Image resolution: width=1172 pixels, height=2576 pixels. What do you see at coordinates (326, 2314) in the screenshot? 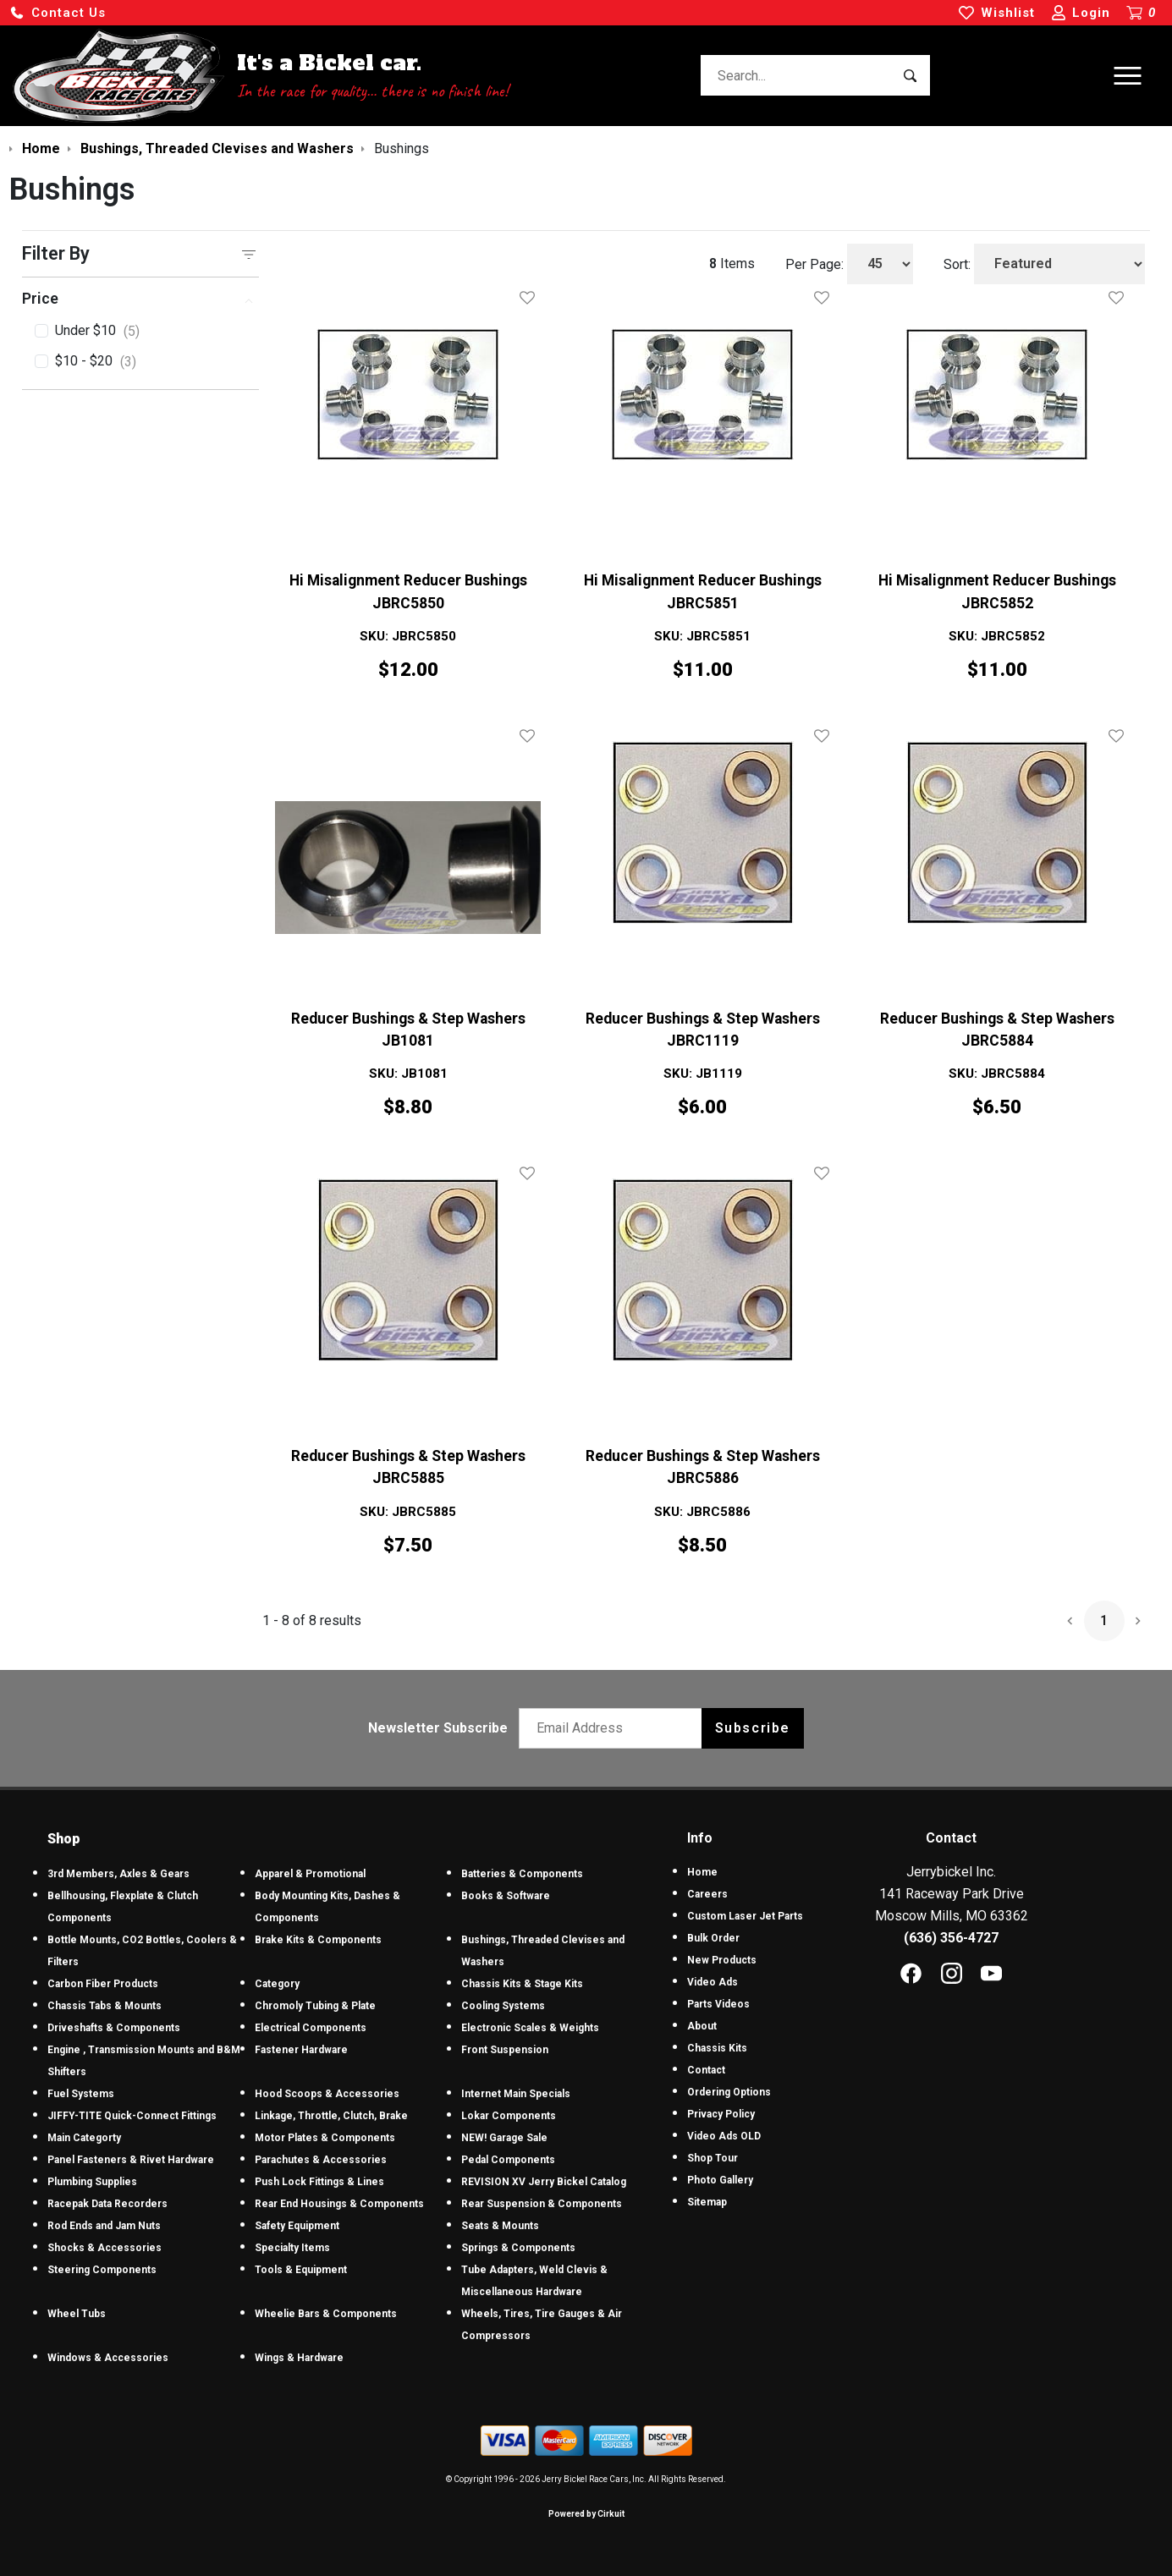
I see `Wheelie Bars & Components` at bounding box center [326, 2314].